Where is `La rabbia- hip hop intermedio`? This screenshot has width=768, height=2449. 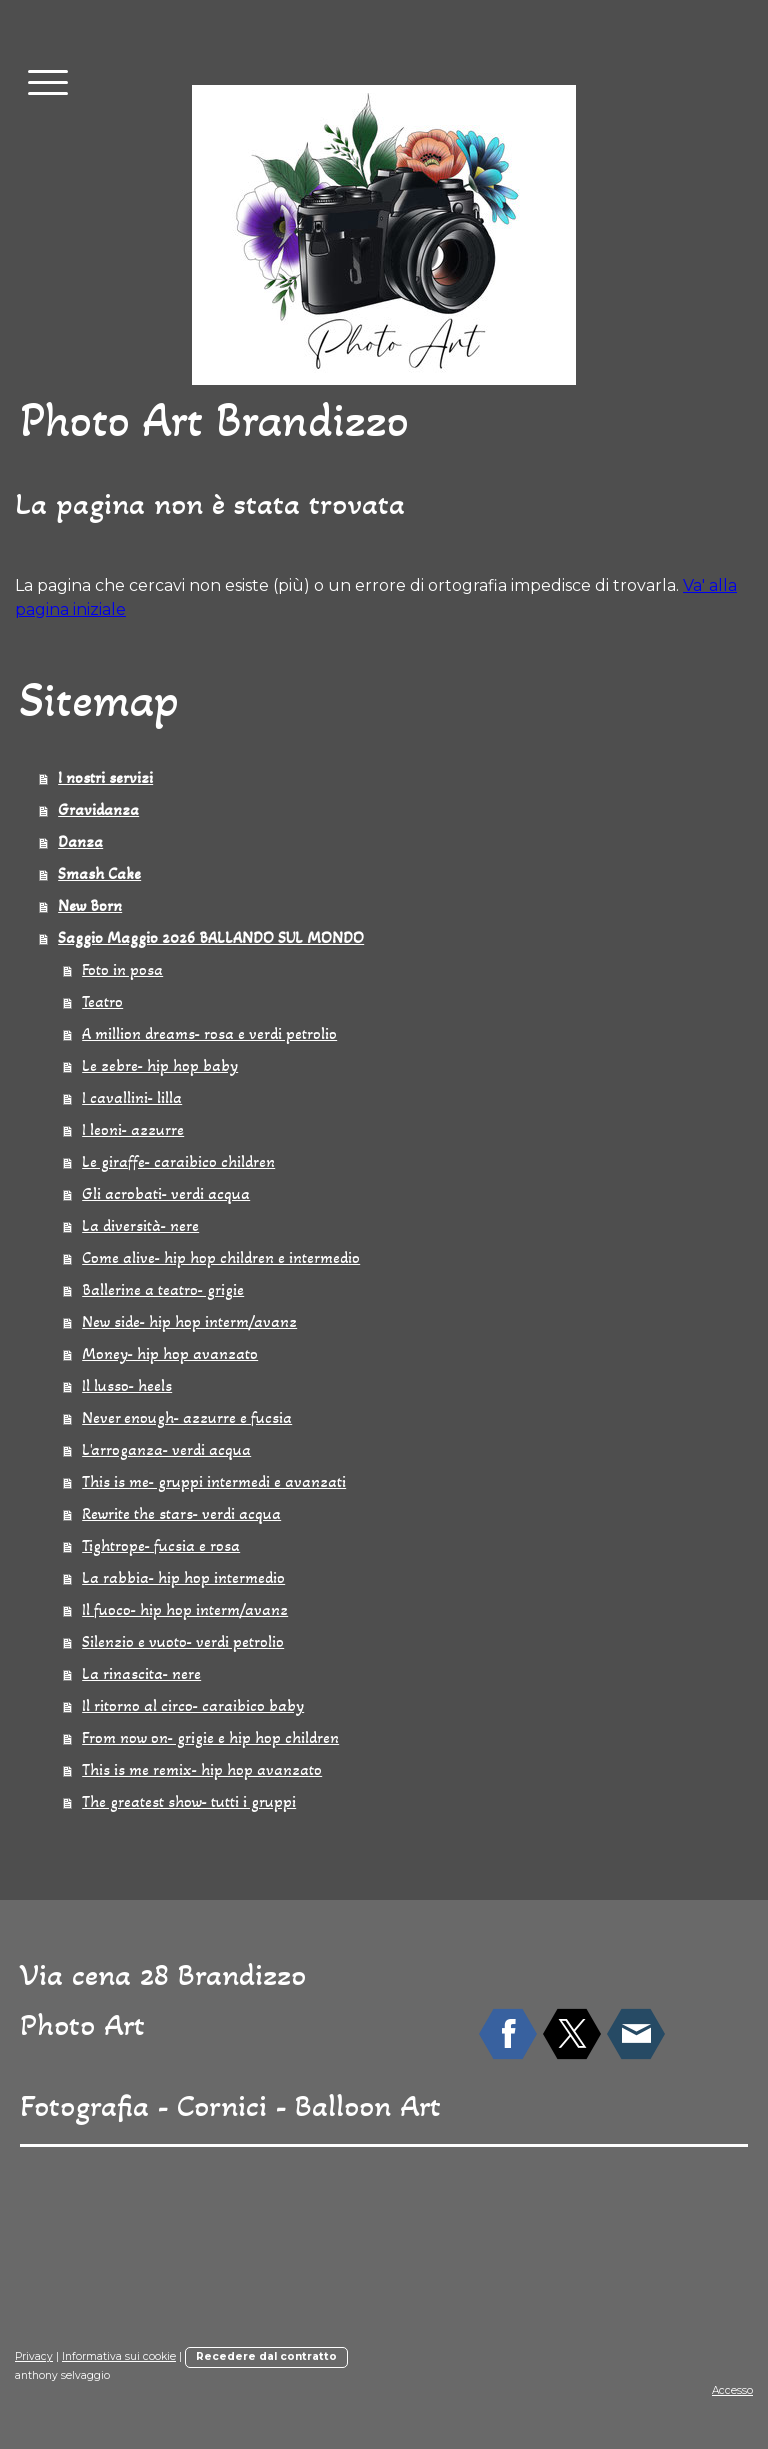 La rabbia- hip hop intermedio is located at coordinates (183, 1577).